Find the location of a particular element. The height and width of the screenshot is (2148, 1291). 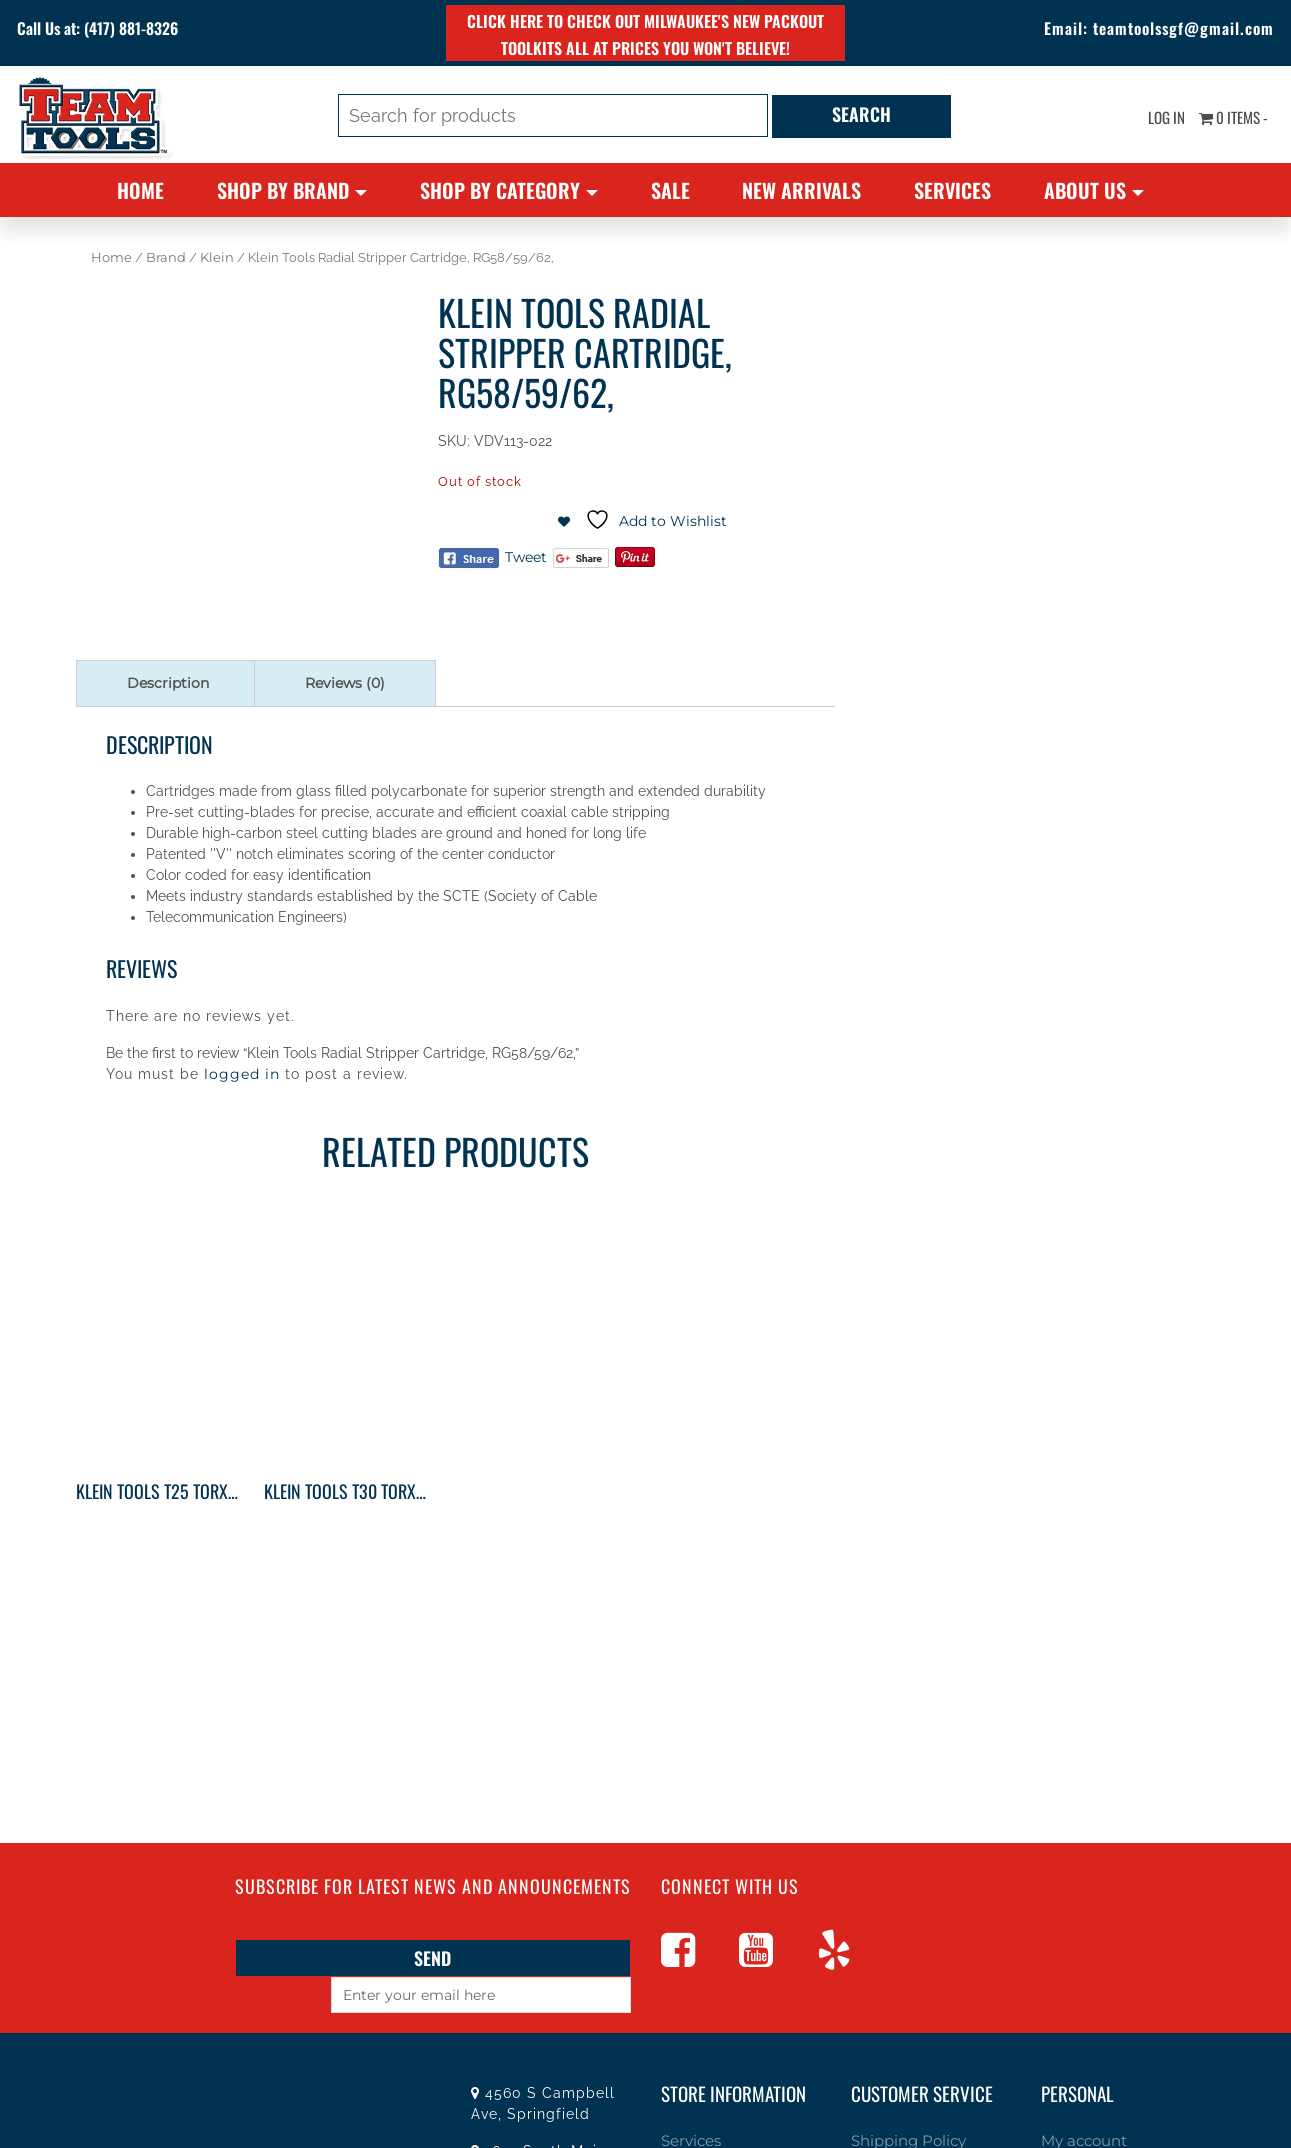

Home is located at coordinates (140, 190).